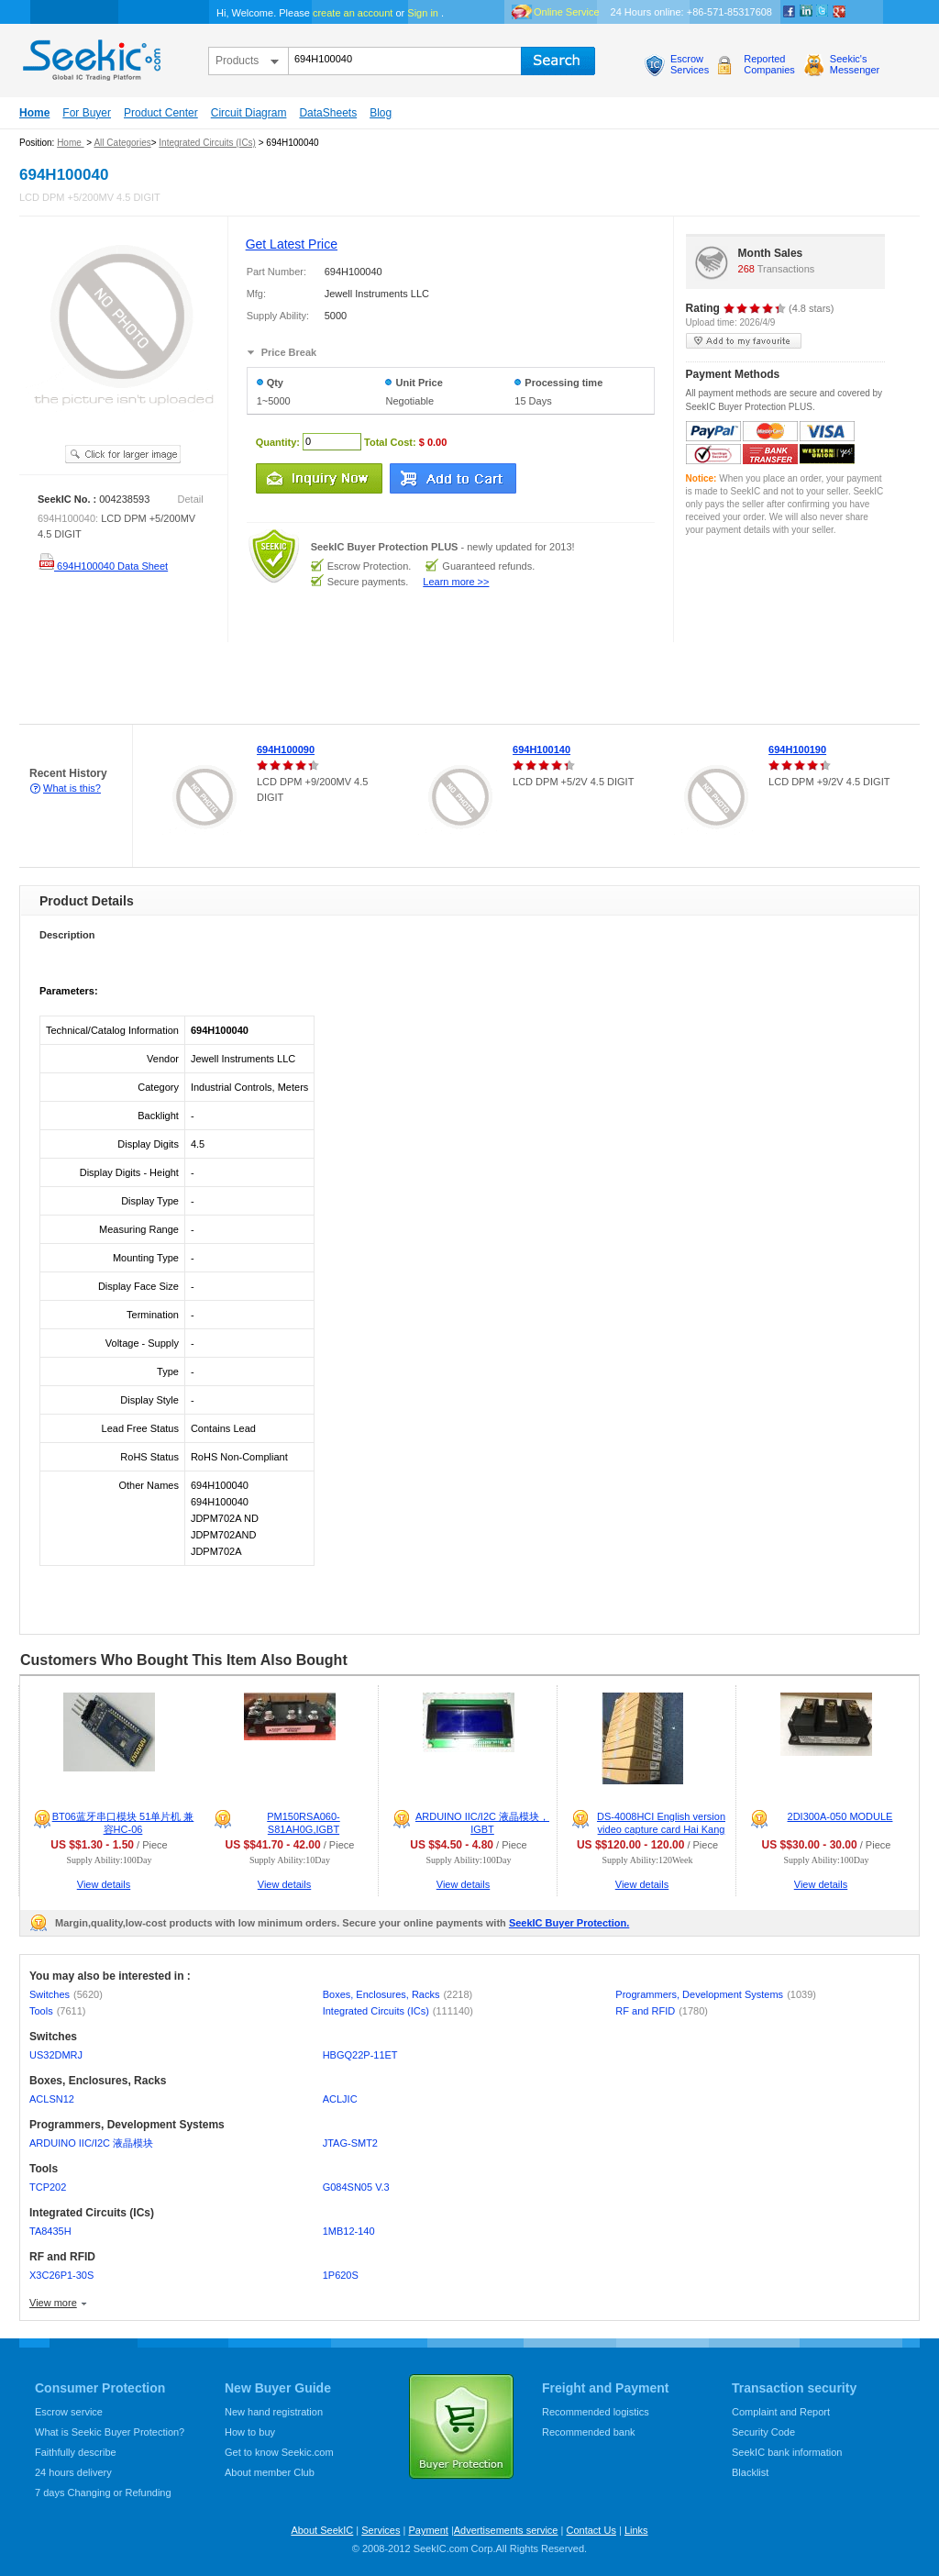 Image resolution: width=939 pixels, height=2576 pixels. What do you see at coordinates (249, 112) in the screenshot?
I see `Circuit Diagram` at bounding box center [249, 112].